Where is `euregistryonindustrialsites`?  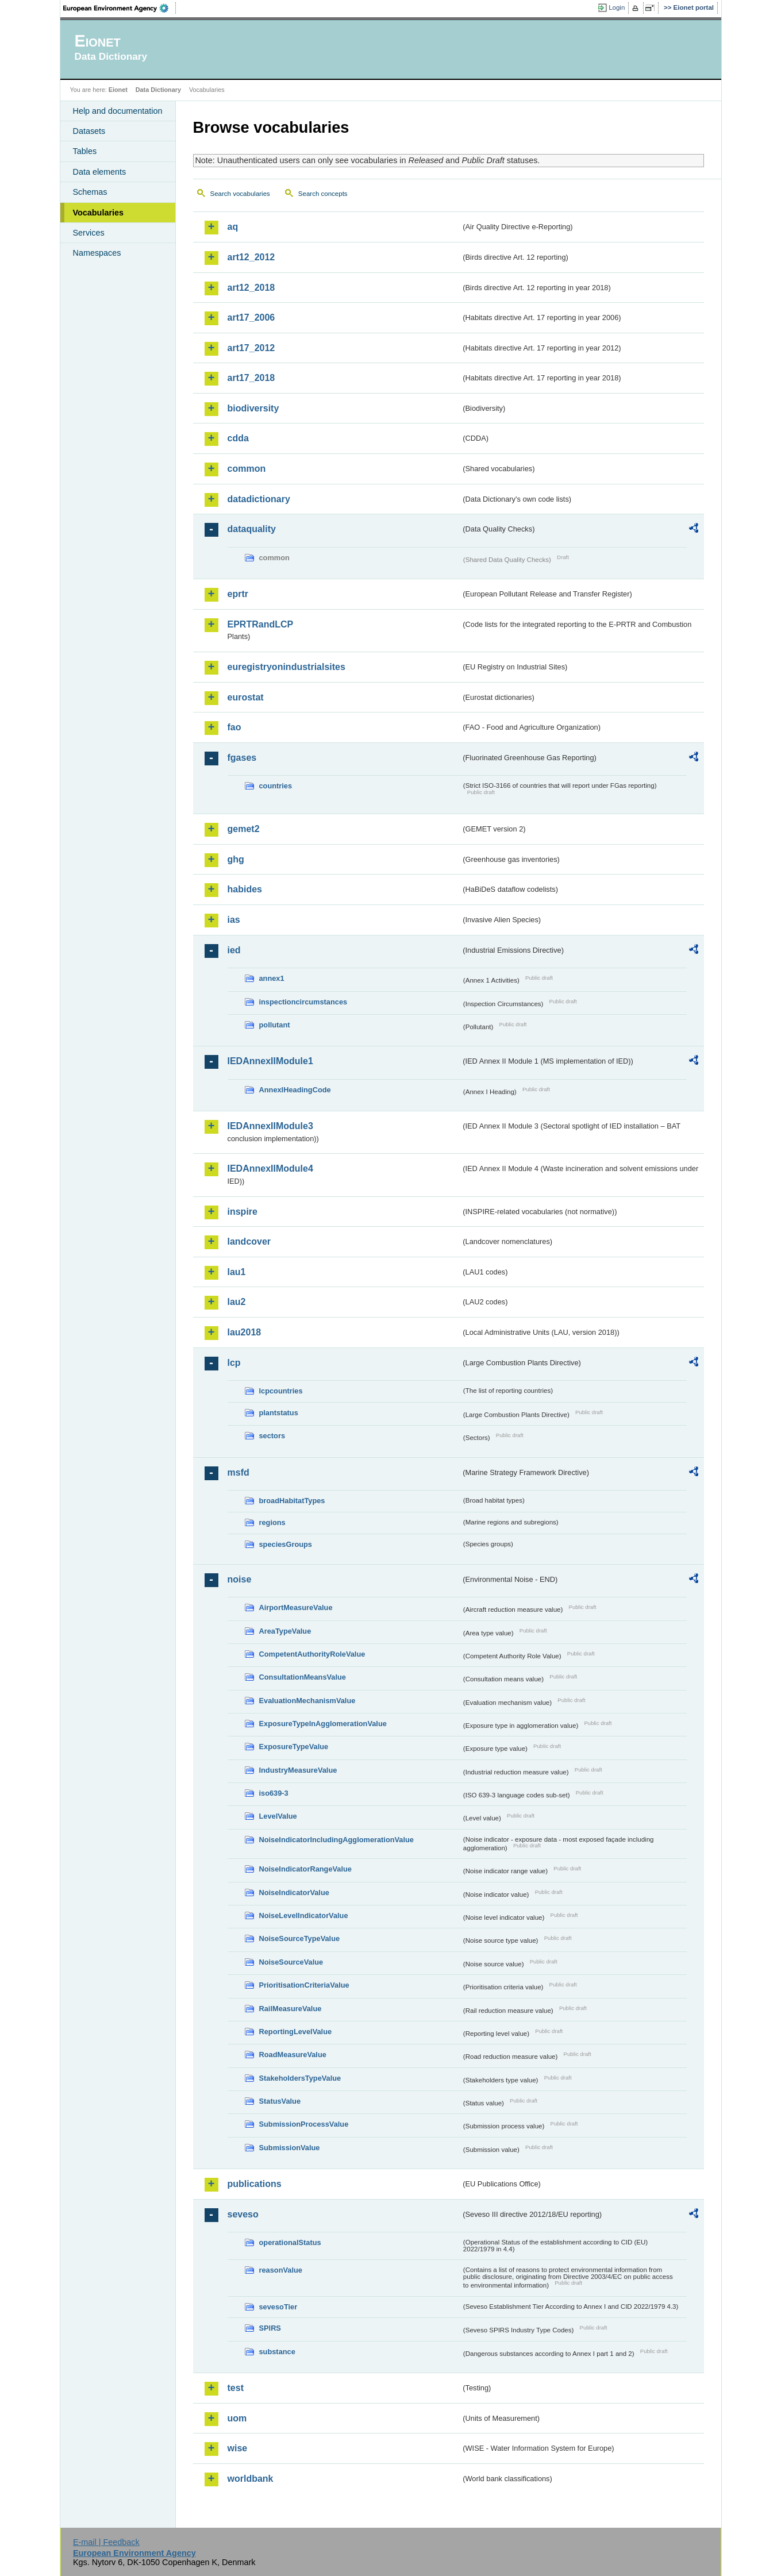 euregistryonindustrialsites is located at coordinates (286, 667).